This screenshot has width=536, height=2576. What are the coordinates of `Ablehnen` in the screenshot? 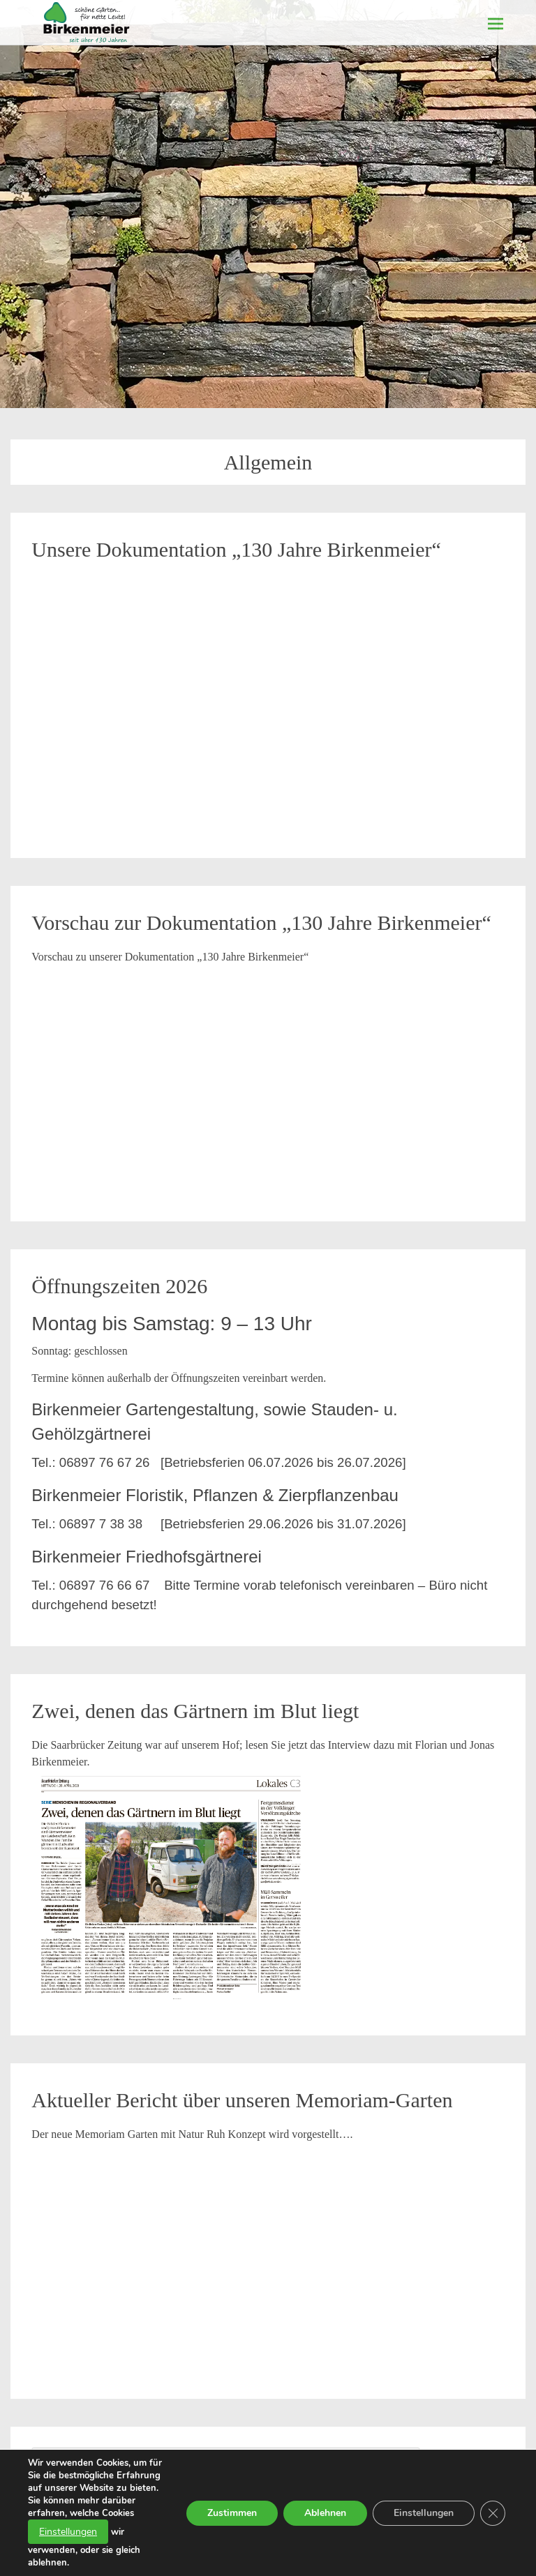 It's located at (325, 2512).